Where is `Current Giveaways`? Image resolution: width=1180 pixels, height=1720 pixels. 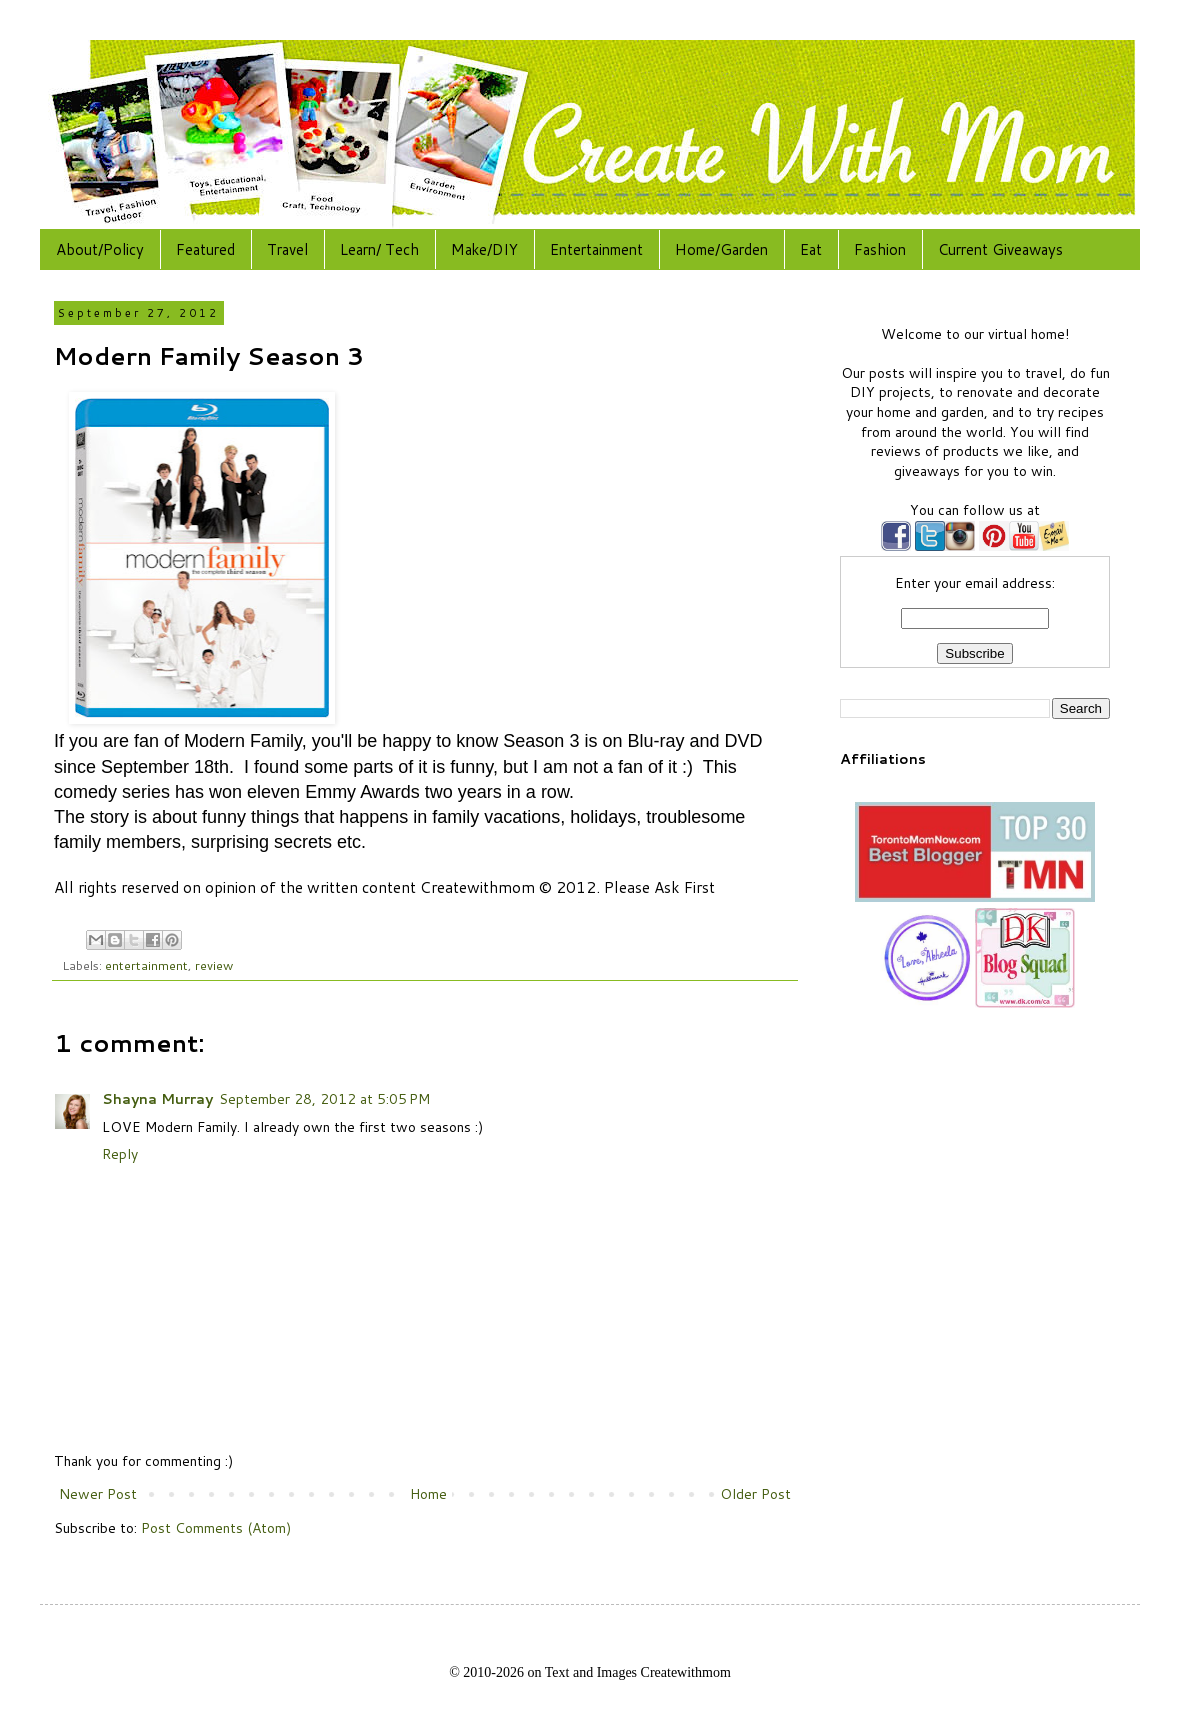
Current Giveaways is located at coordinates (1000, 249).